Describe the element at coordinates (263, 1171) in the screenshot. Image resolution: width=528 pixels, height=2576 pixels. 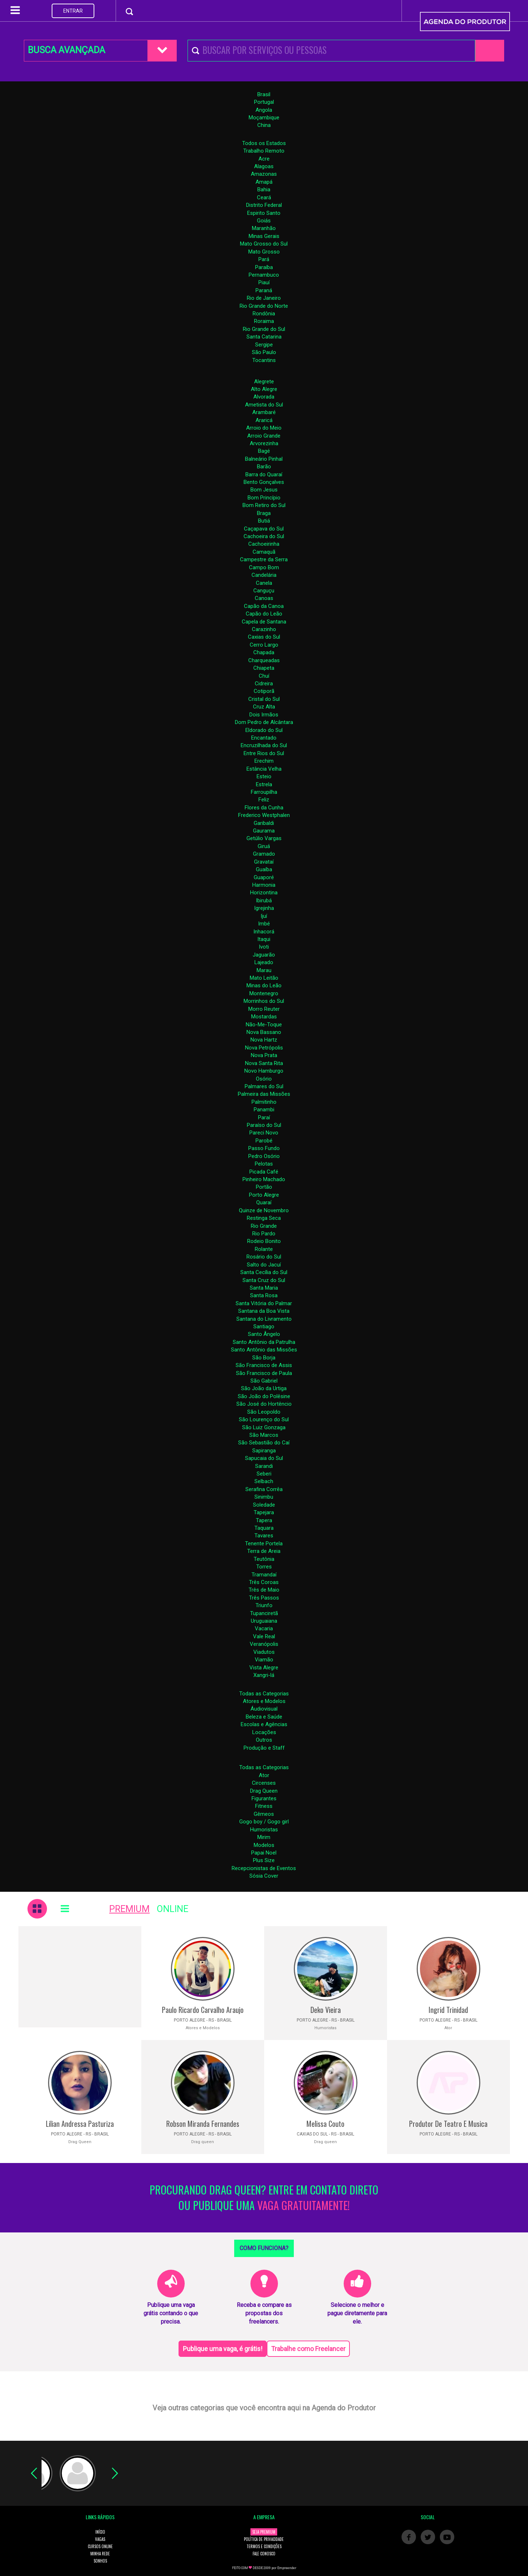
I see `Picada Café` at that location.